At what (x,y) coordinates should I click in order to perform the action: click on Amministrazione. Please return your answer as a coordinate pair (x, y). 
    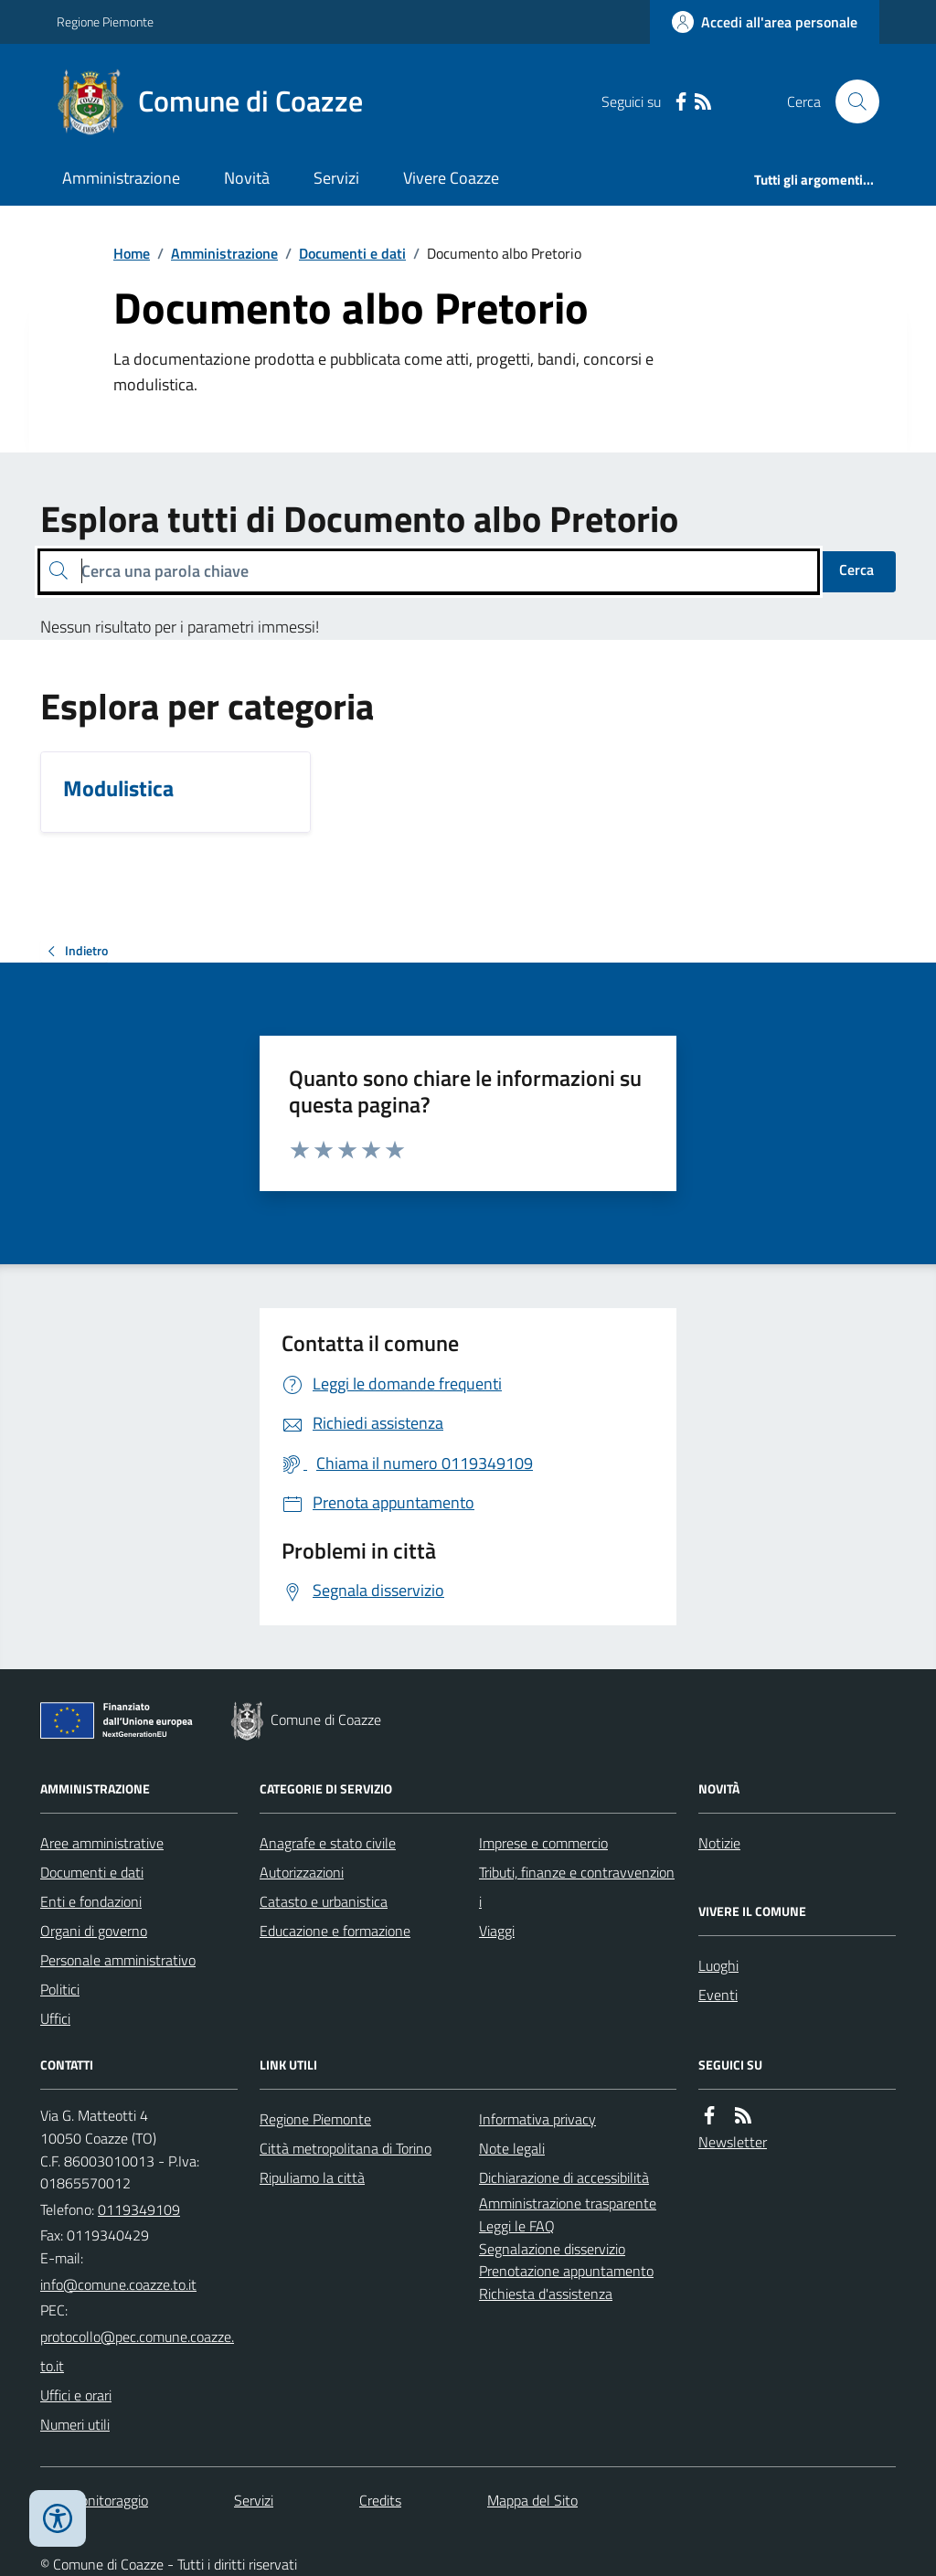
    Looking at the image, I should click on (121, 177).